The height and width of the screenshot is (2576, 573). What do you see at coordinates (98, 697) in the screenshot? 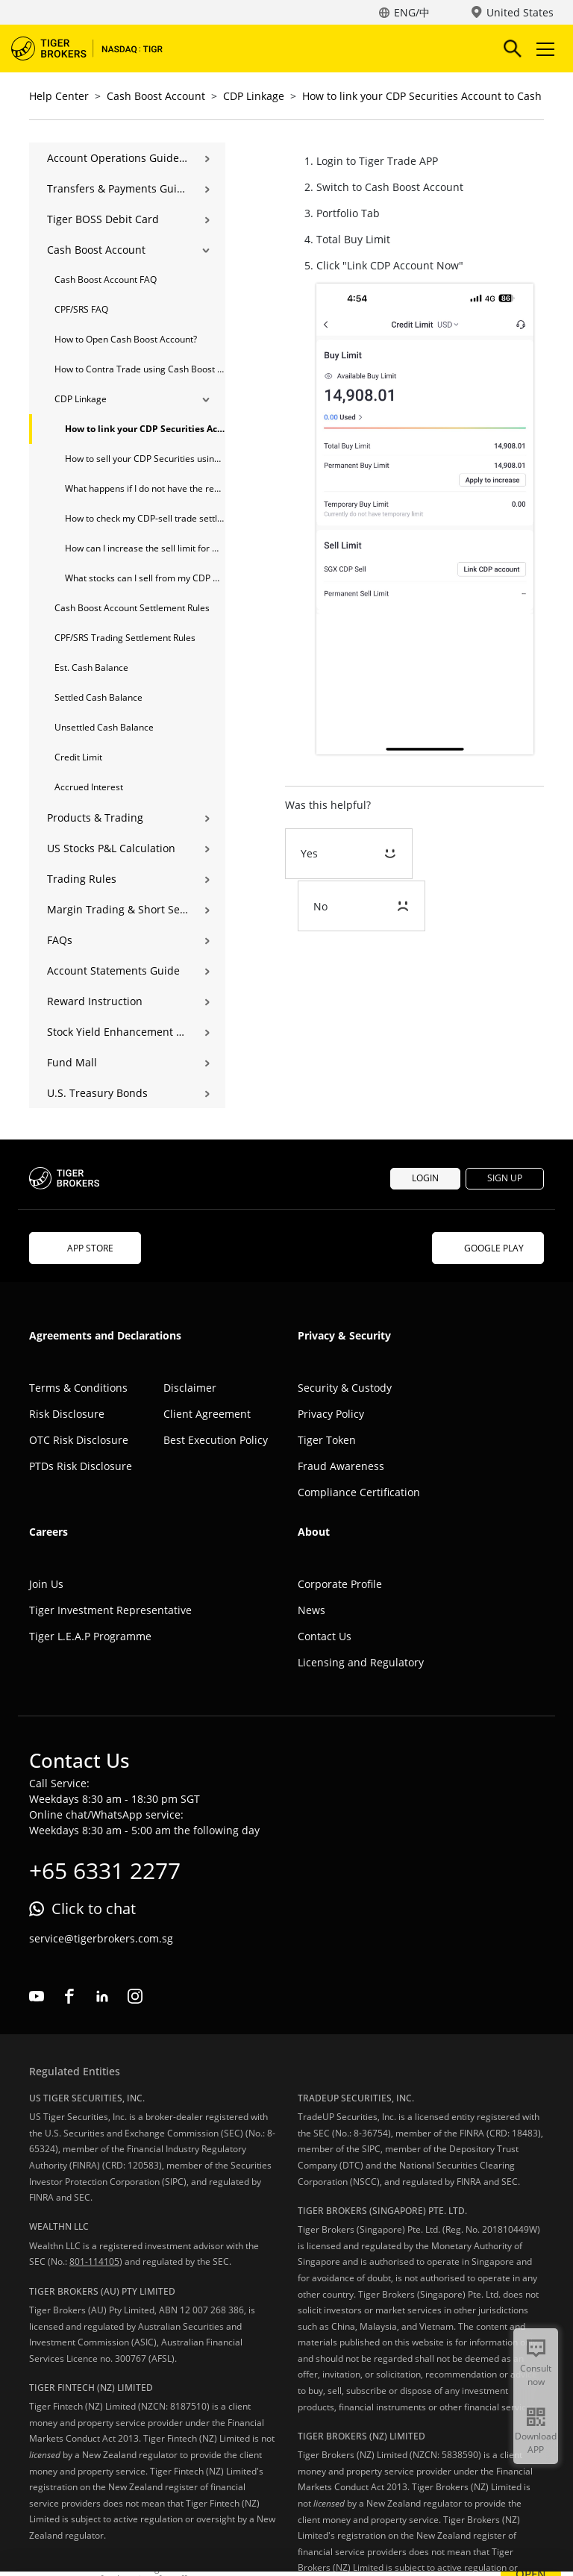
I see `Settled Cash Balance` at bounding box center [98, 697].